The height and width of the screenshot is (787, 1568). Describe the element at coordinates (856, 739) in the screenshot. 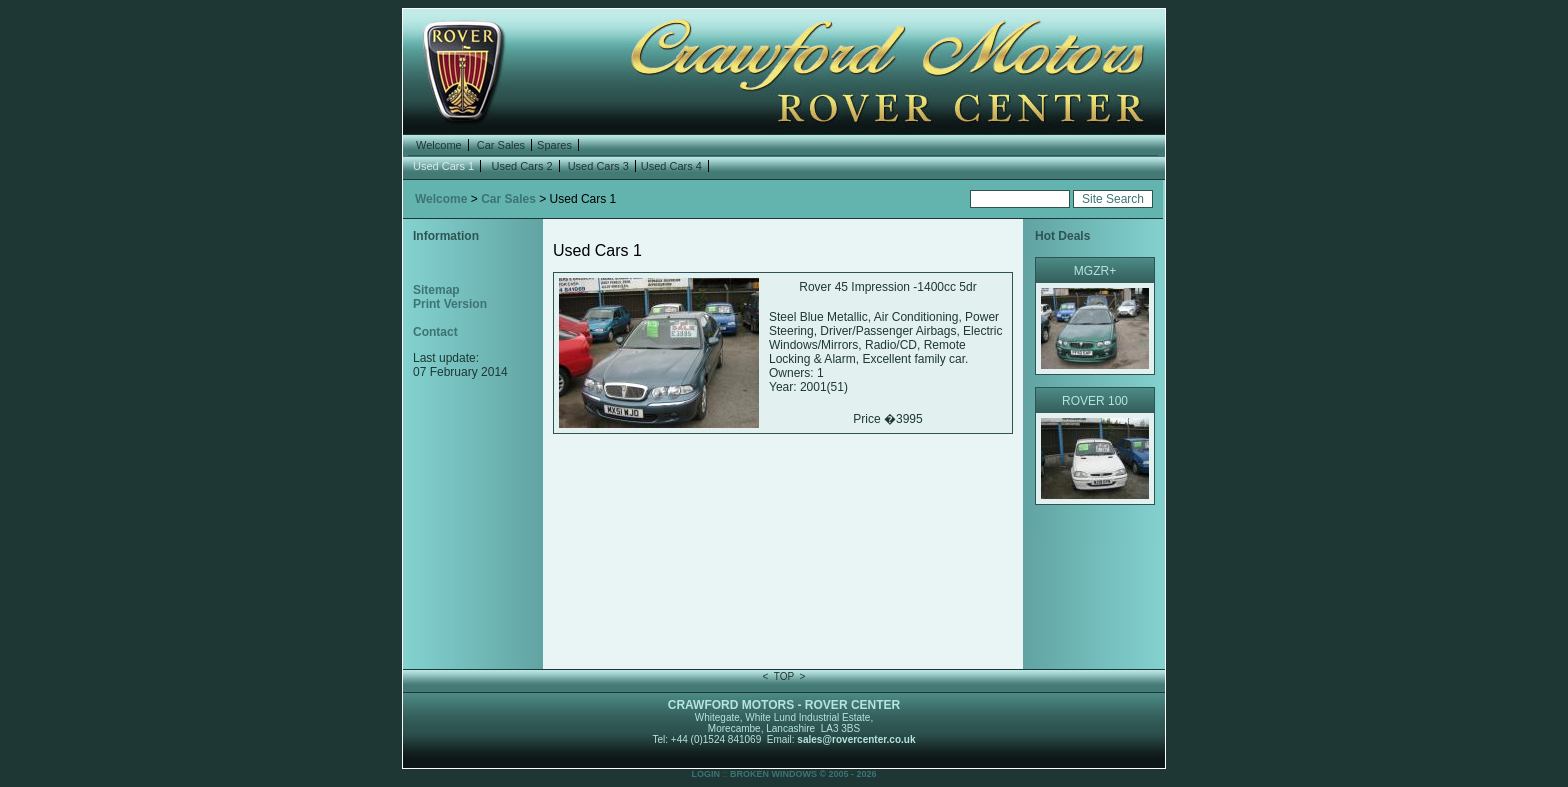

I see `sales@rovercenter.co.uk` at that location.